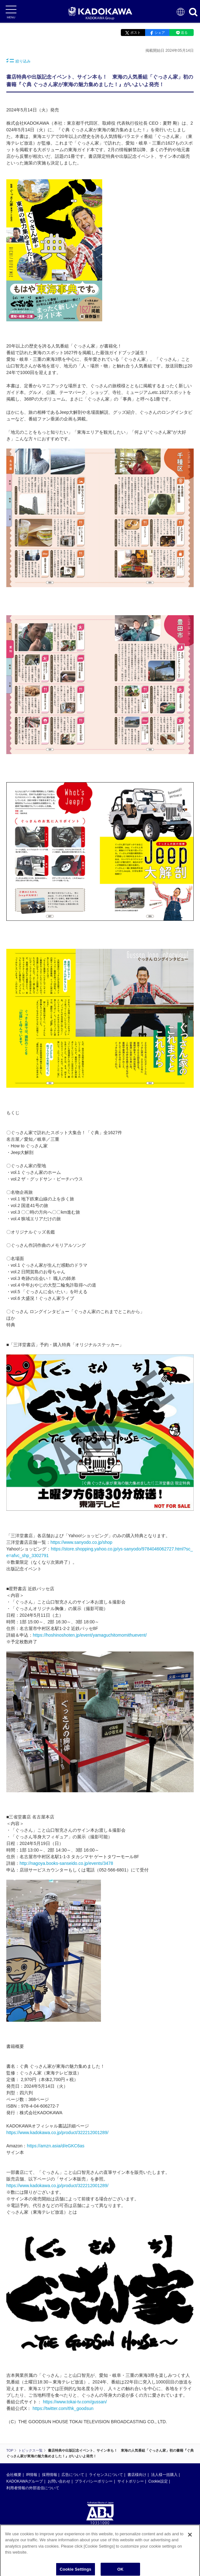 This screenshot has width=200, height=2576. Describe the element at coordinates (49, 2474) in the screenshot. I see `採用情報` at that location.